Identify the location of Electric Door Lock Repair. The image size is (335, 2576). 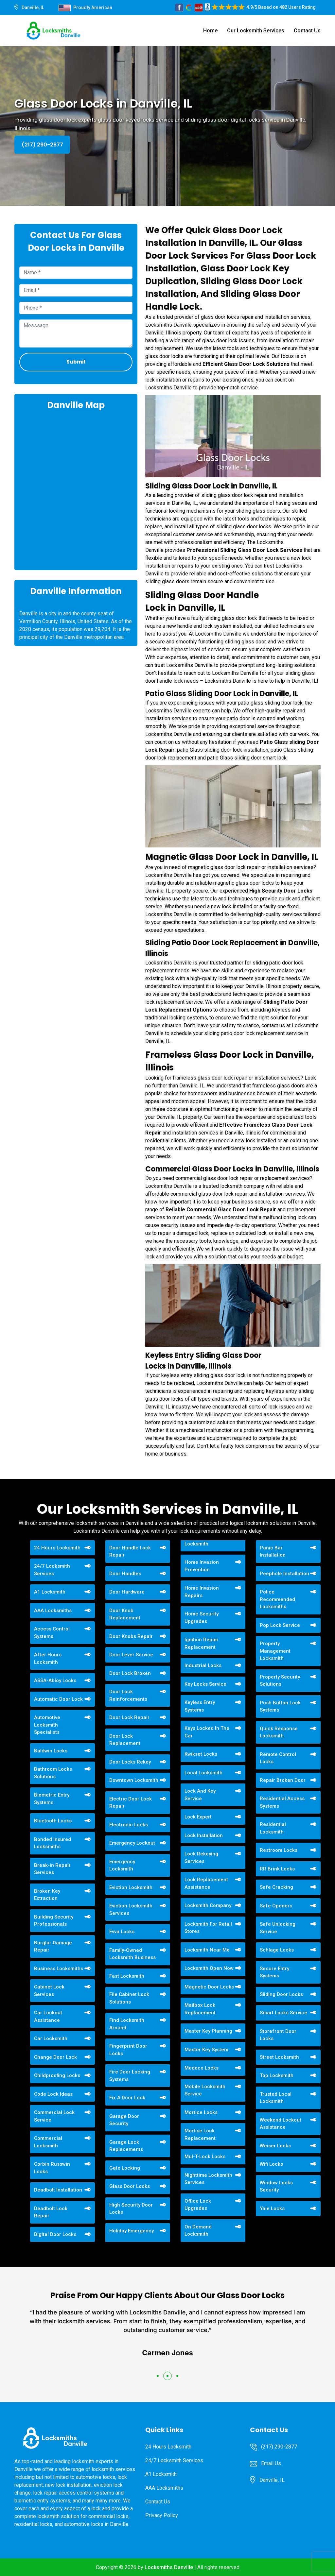
(130, 1802).